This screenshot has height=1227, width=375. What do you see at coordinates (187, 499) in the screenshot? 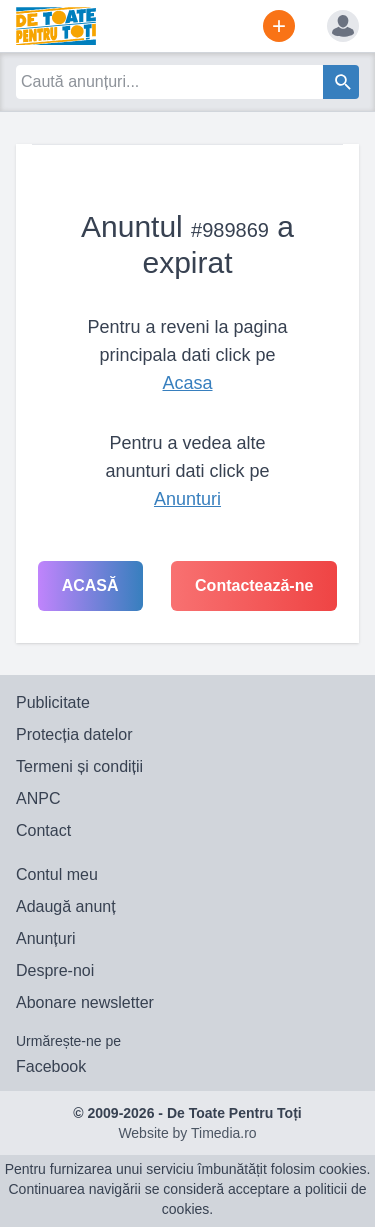
I see `Anunturi` at bounding box center [187, 499].